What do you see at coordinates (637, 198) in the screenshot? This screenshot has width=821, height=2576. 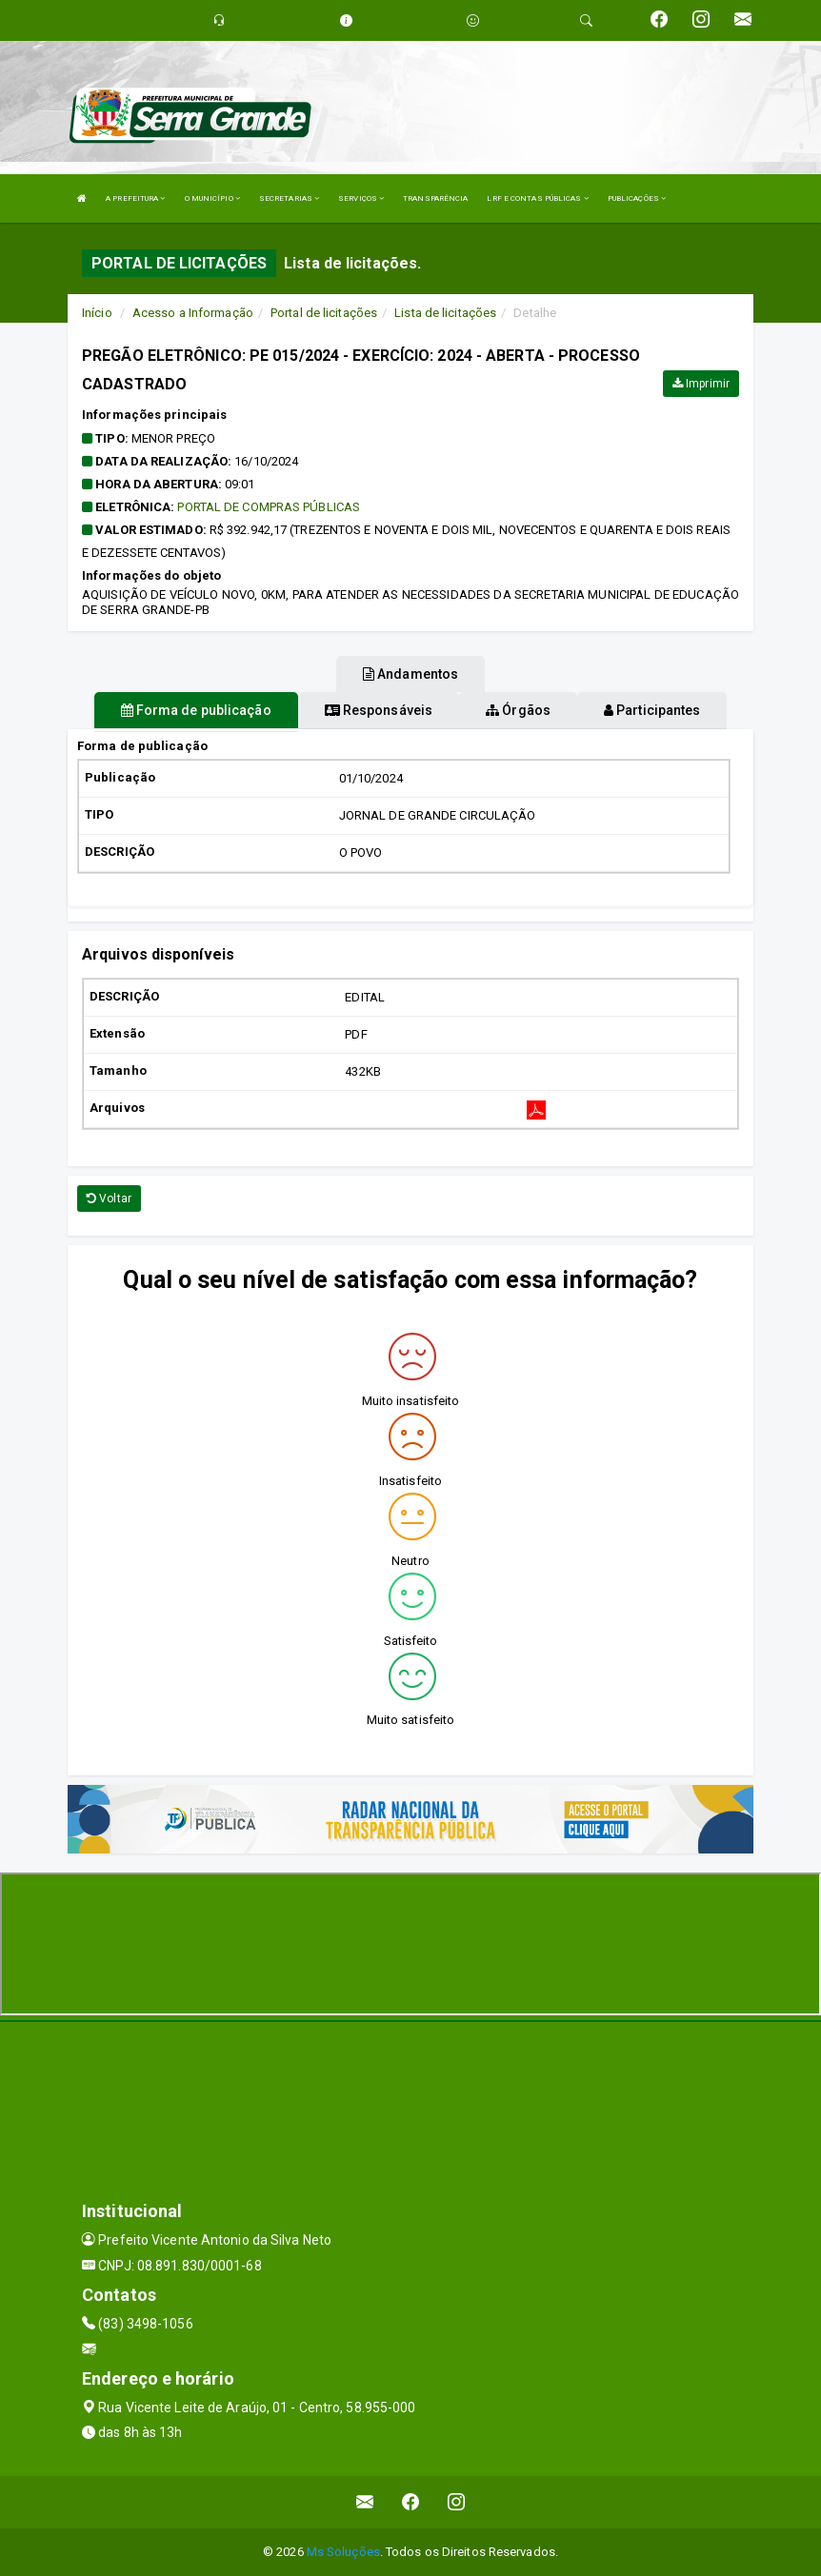 I see `PUBLICAÇÕES` at bounding box center [637, 198].